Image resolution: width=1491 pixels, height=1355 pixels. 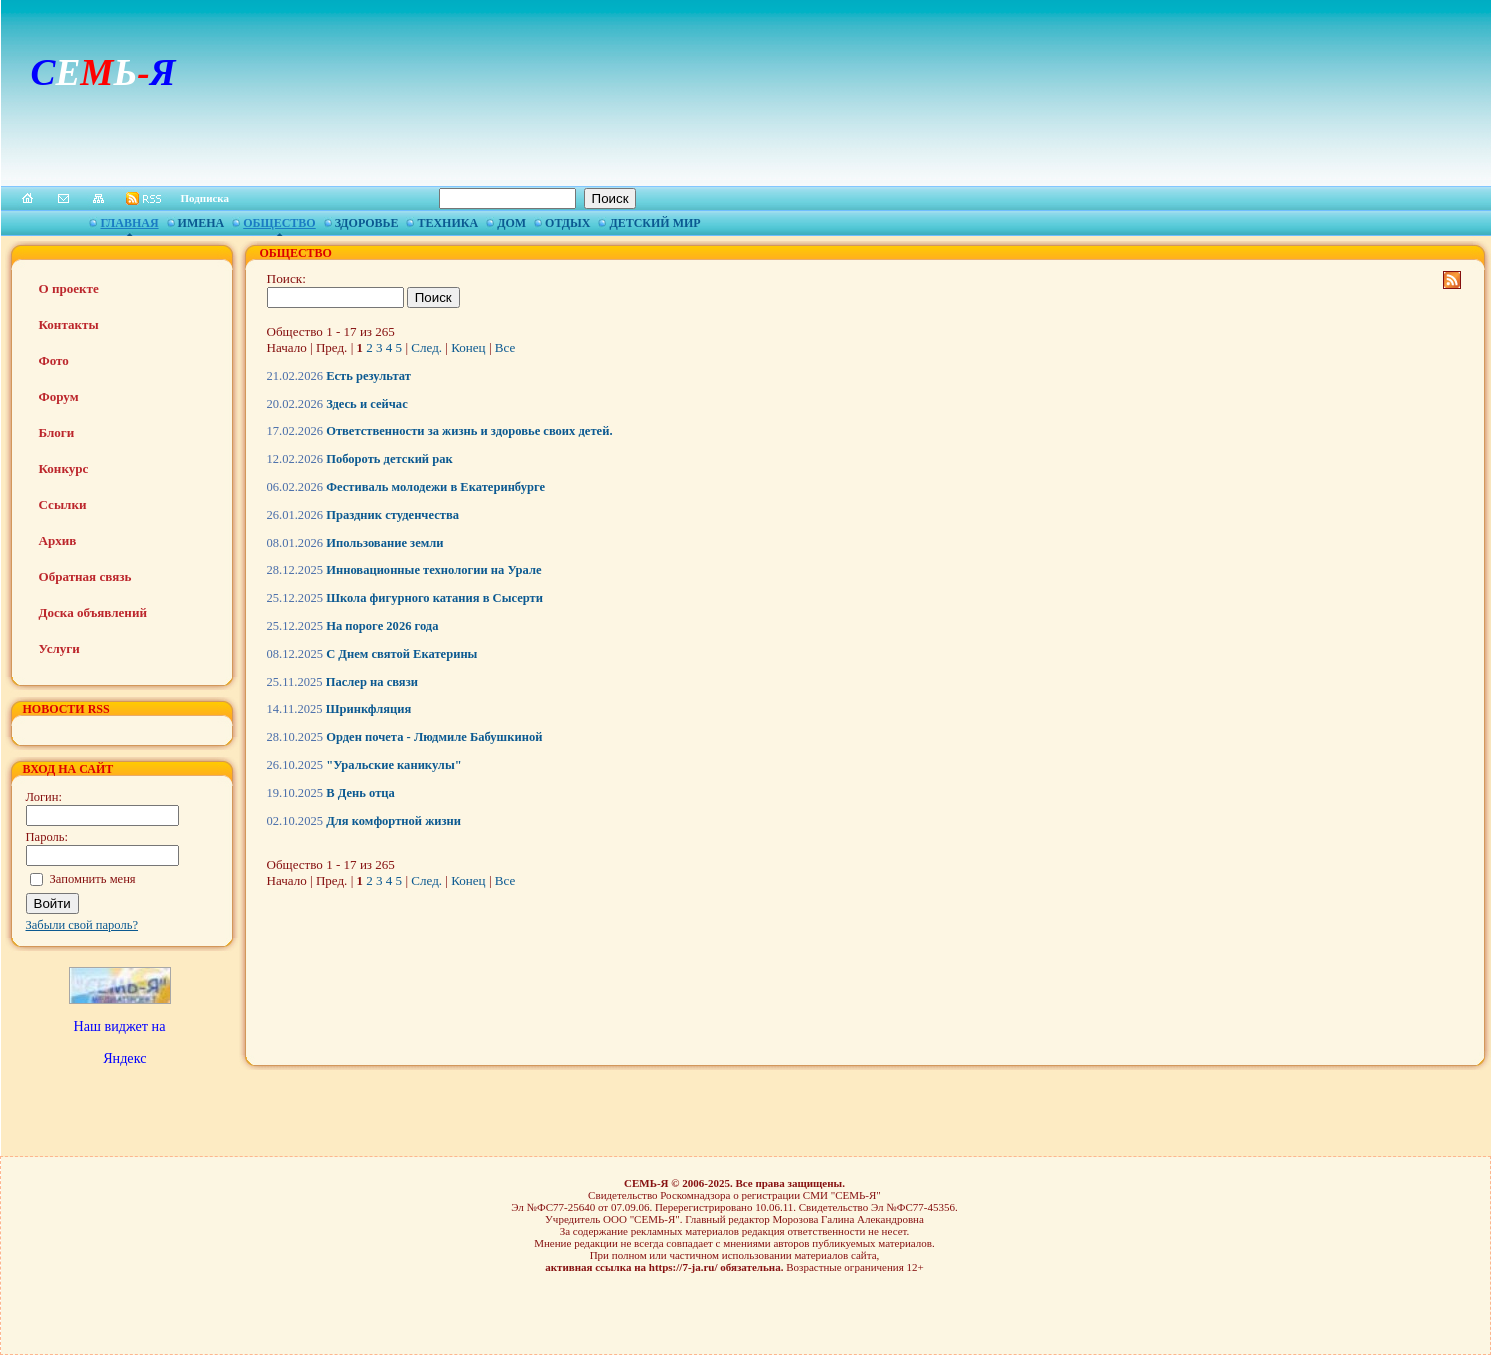 I want to click on Техника, so click(x=447, y=223).